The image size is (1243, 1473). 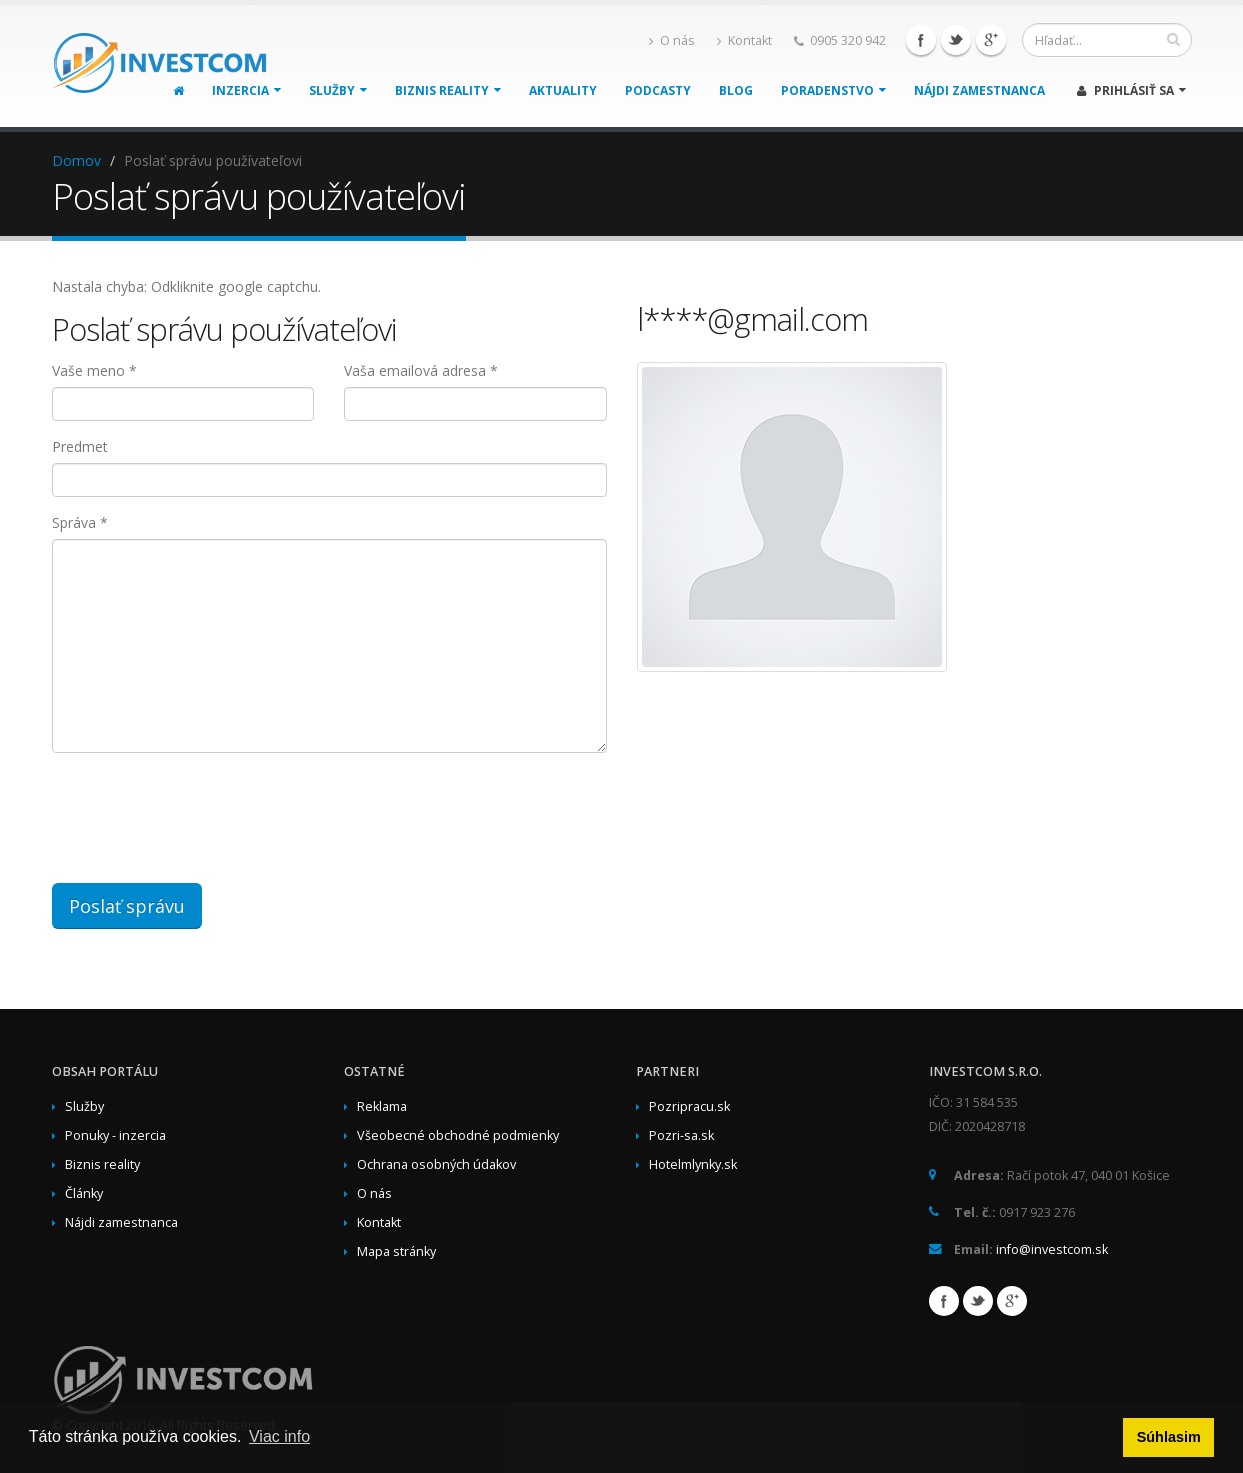 I want to click on Ochrana osobných údakov, so click(x=436, y=1164).